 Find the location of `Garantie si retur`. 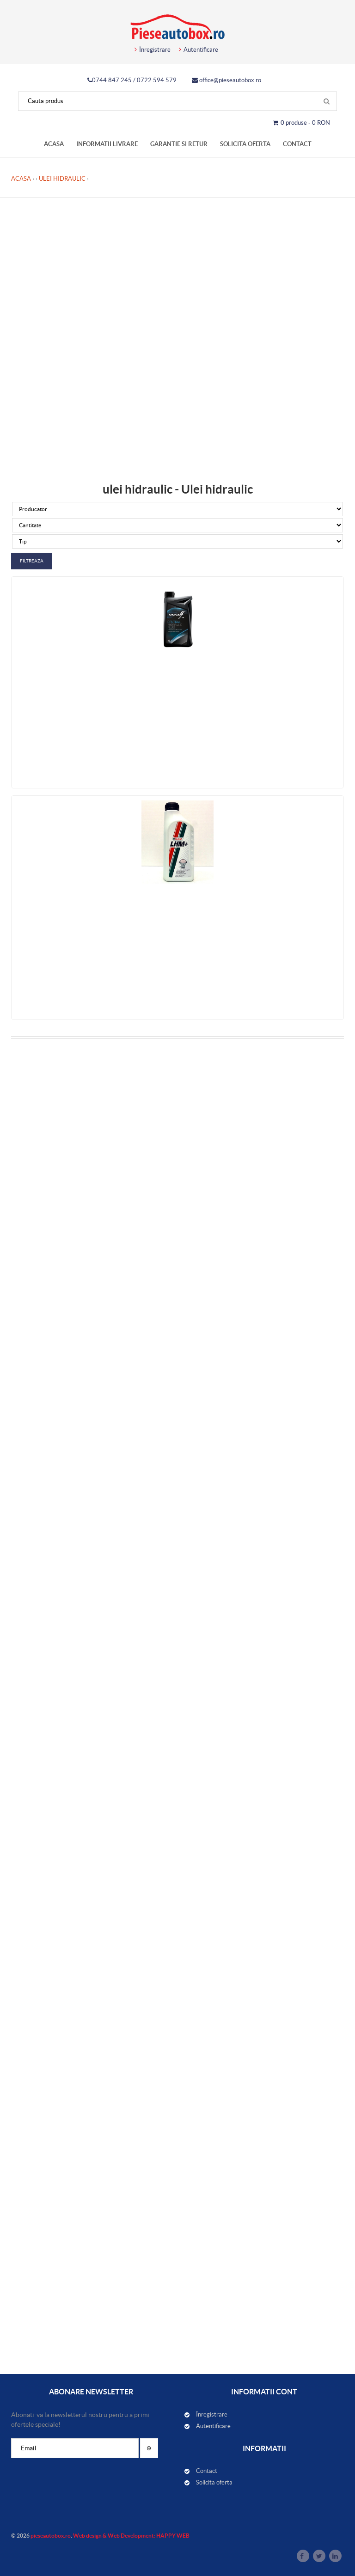

Garantie si retur is located at coordinates (179, 143).